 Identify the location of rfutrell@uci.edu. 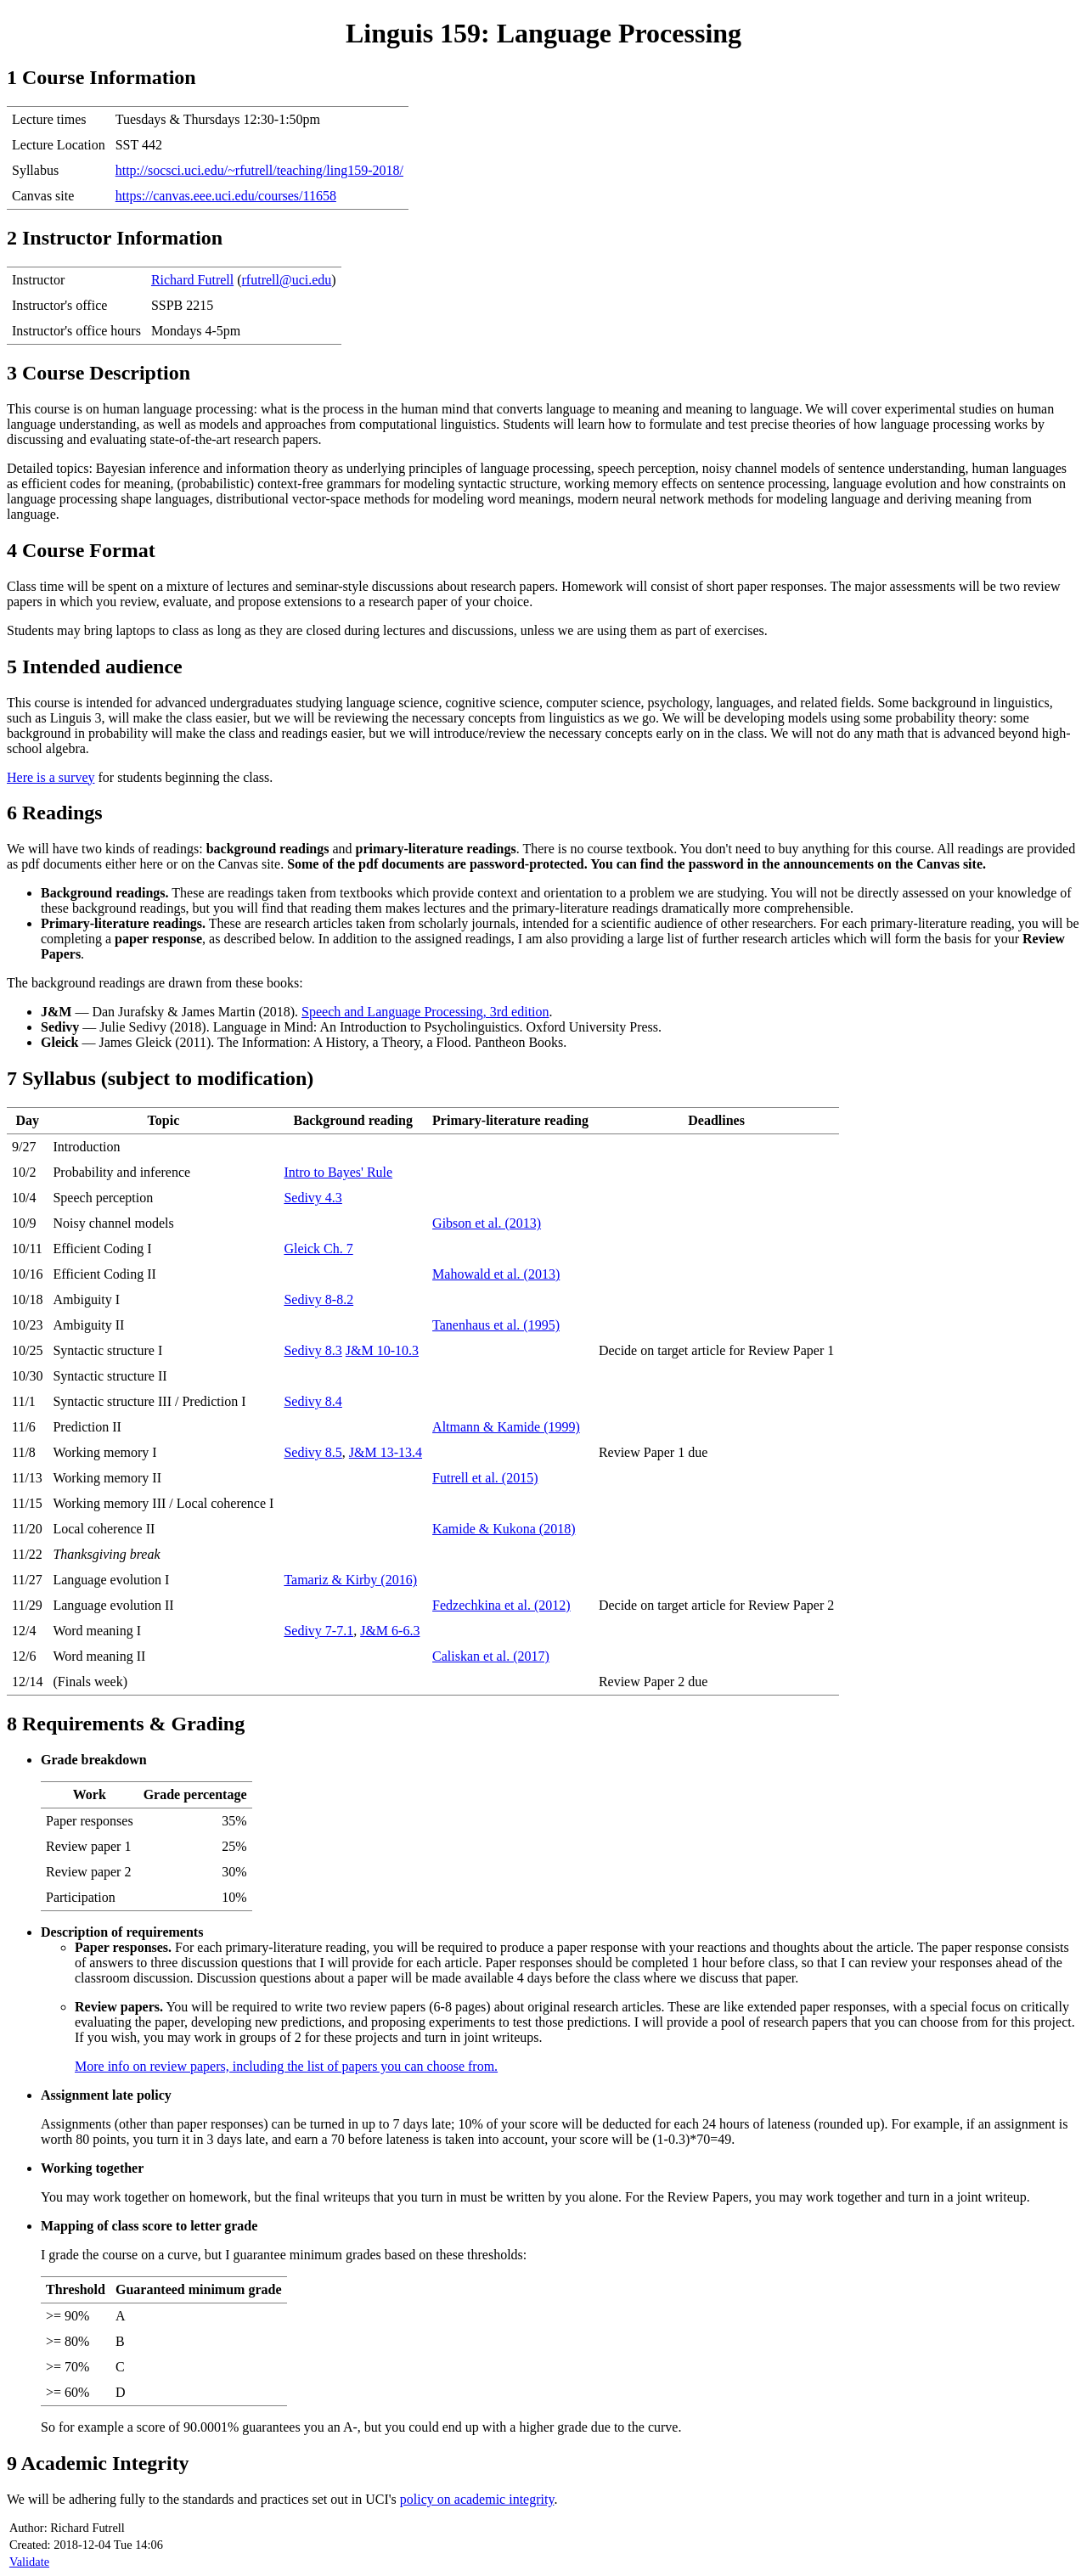
(287, 280).